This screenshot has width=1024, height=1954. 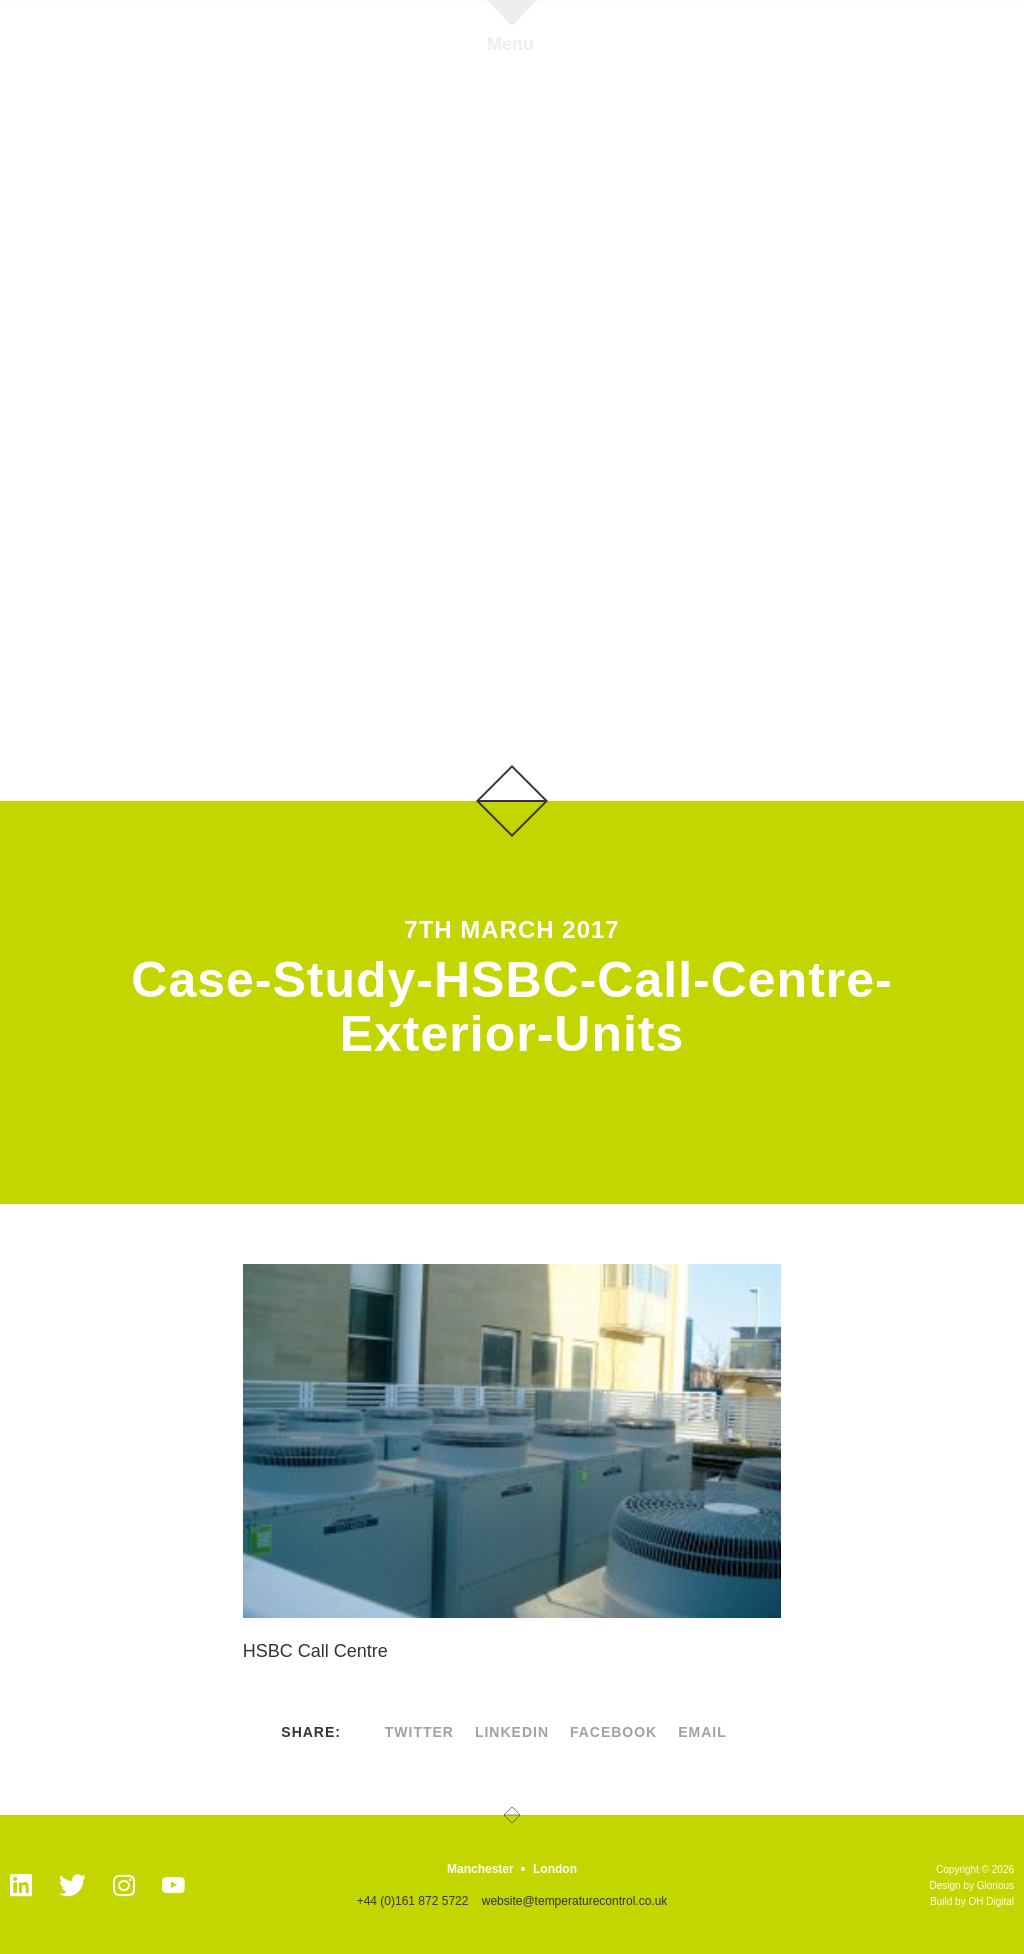 I want to click on Build by OH Digital, so click(x=972, y=1901).